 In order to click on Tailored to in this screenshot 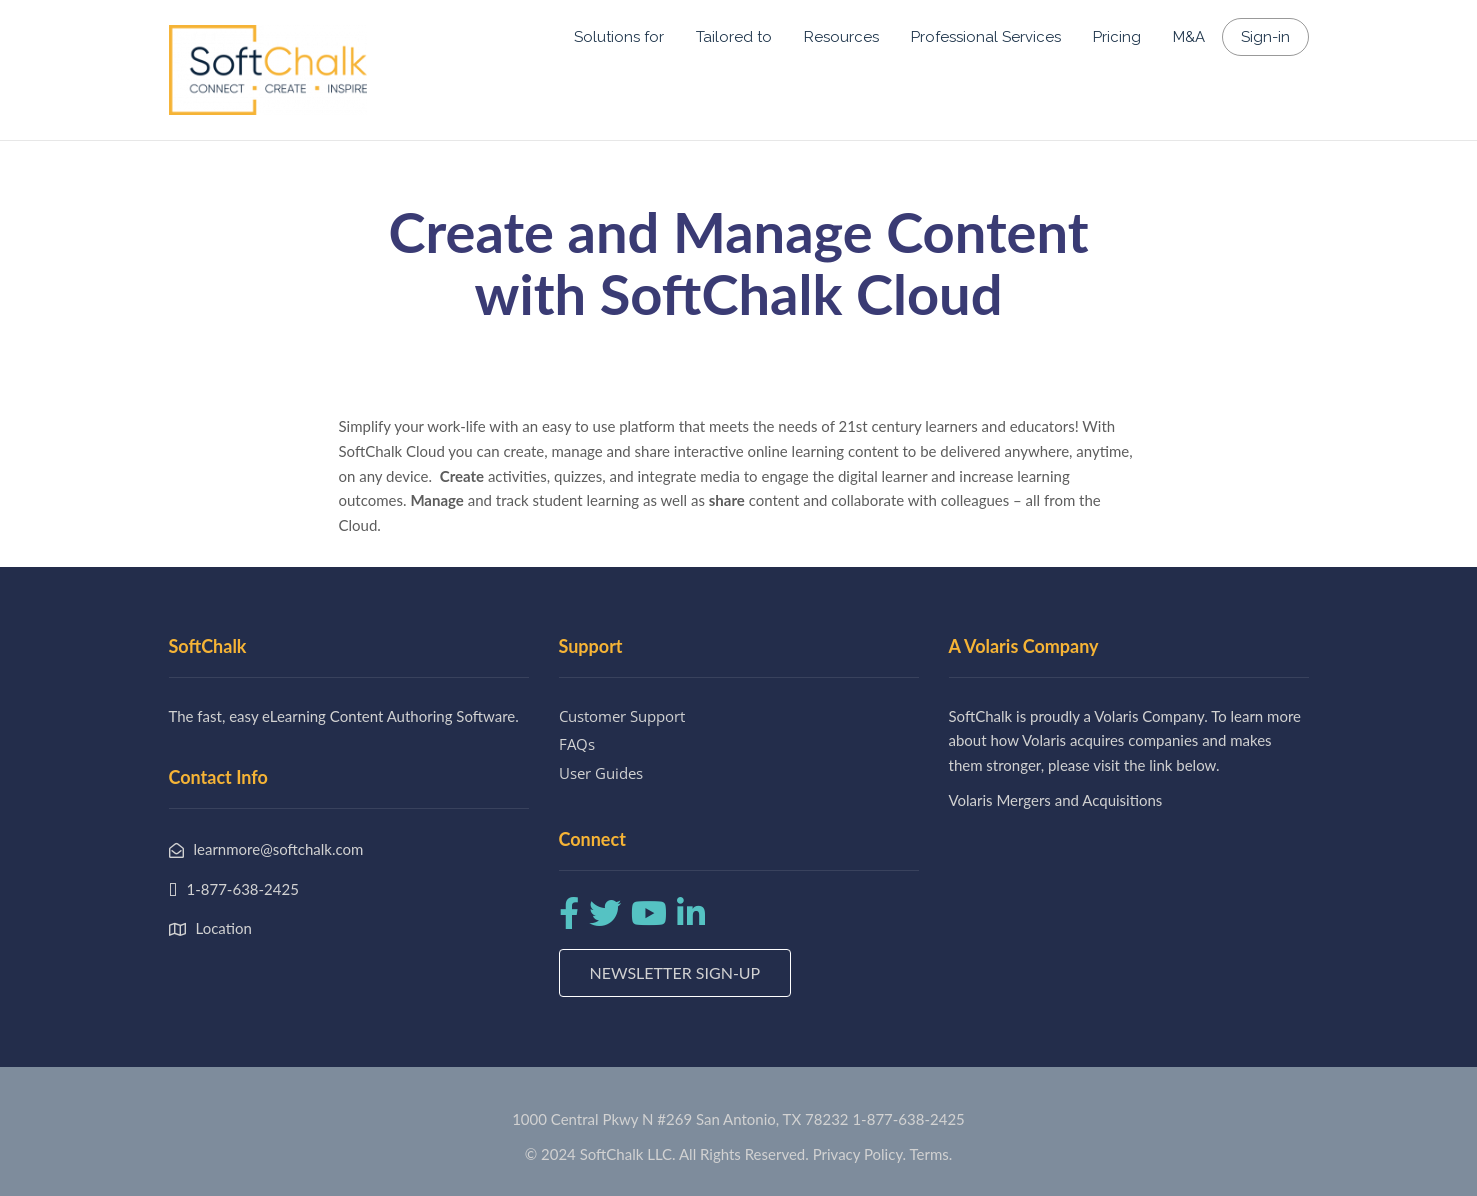, I will do `click(734, 37)`.